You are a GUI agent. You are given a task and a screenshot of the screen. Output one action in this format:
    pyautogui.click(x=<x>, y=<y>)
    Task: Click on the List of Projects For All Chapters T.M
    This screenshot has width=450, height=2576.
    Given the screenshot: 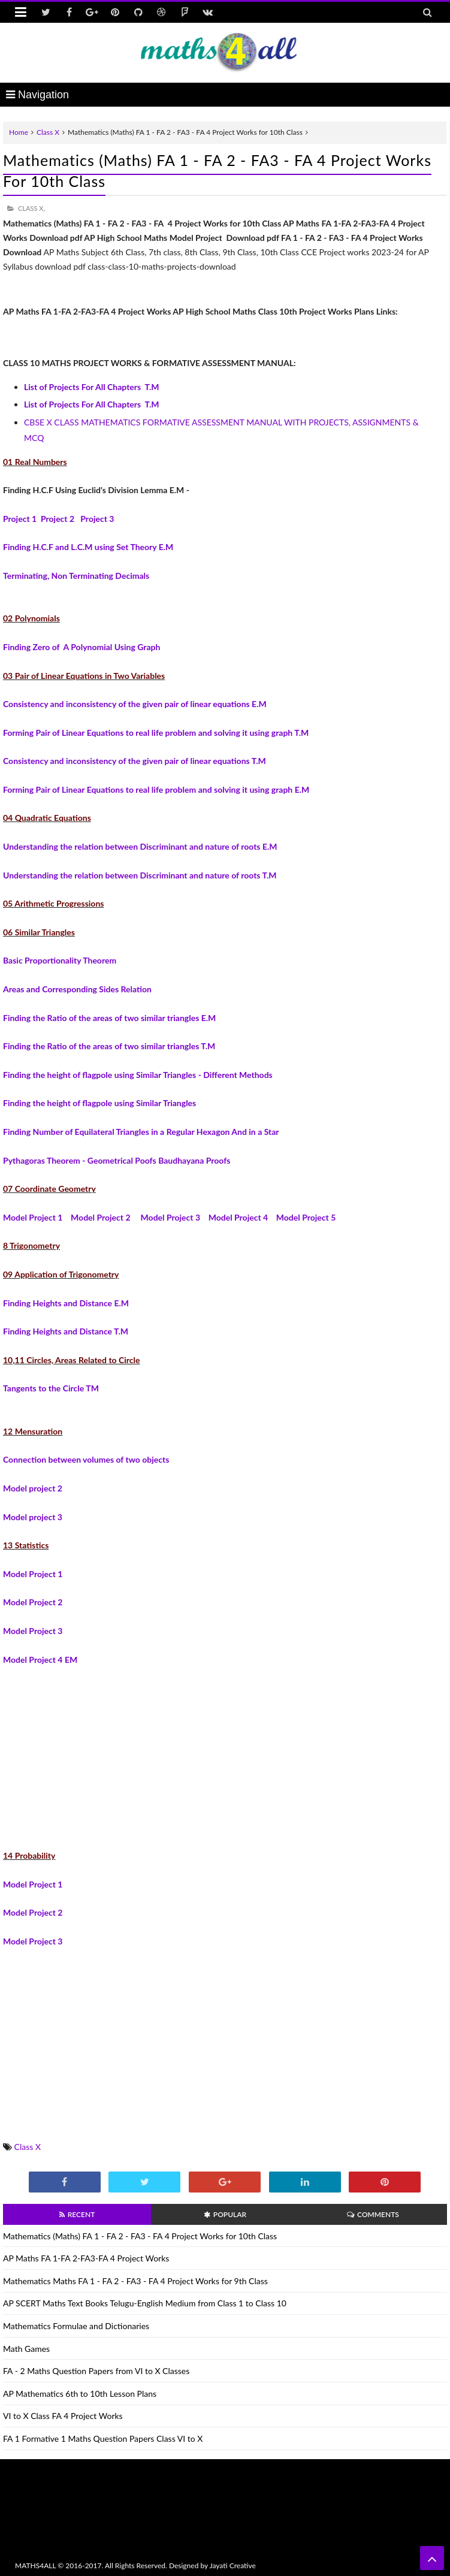 What is the action you would take?
    pyautogui.click(x=91, y=387)
    